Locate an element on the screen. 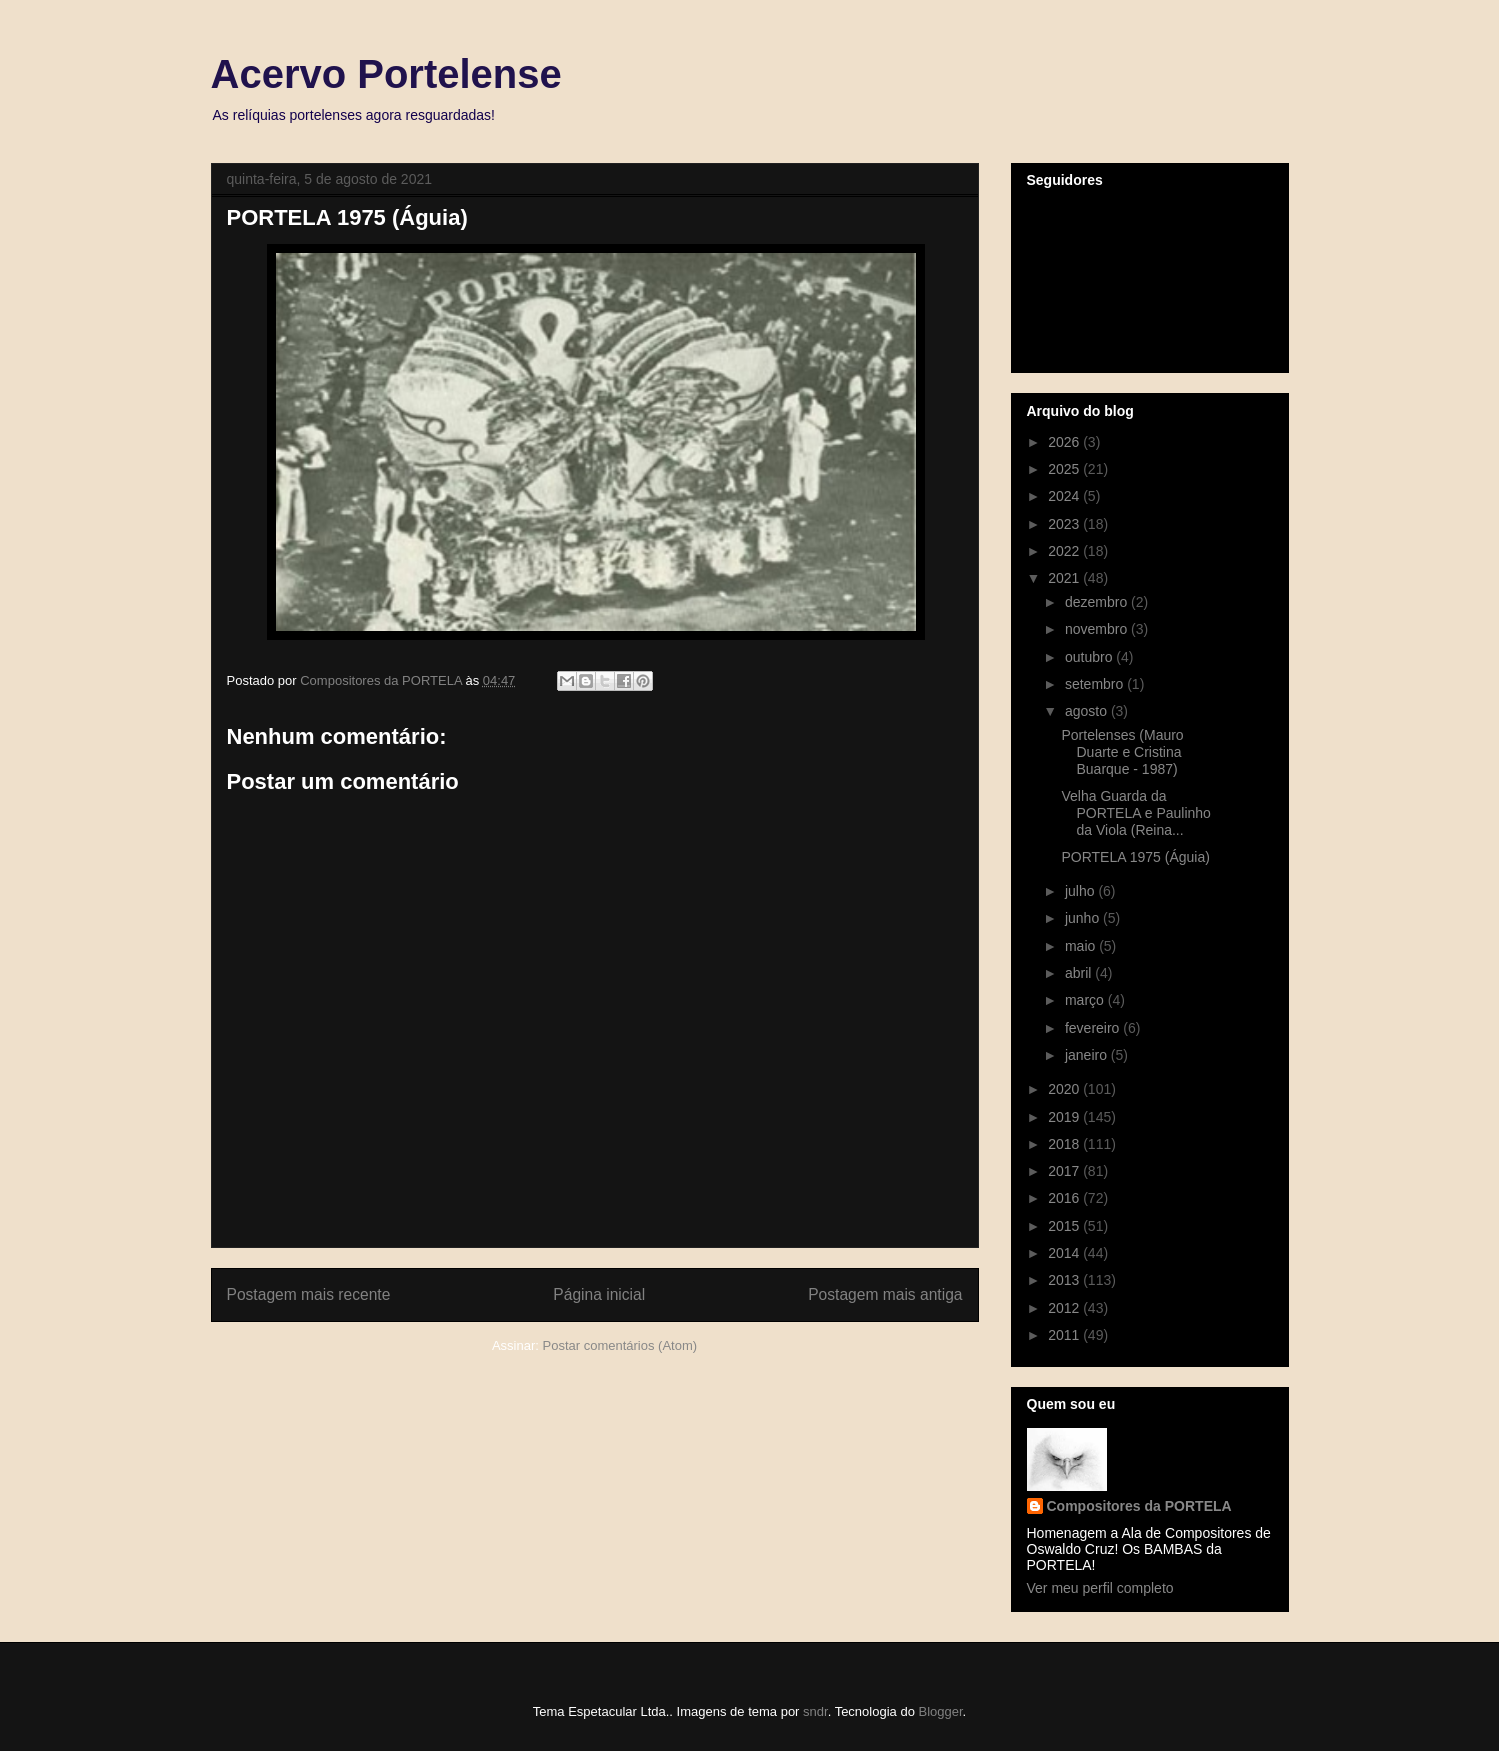 The height and width of the screenshot is (1751, 1499). 2022 is located at coordinates (1065, 551).